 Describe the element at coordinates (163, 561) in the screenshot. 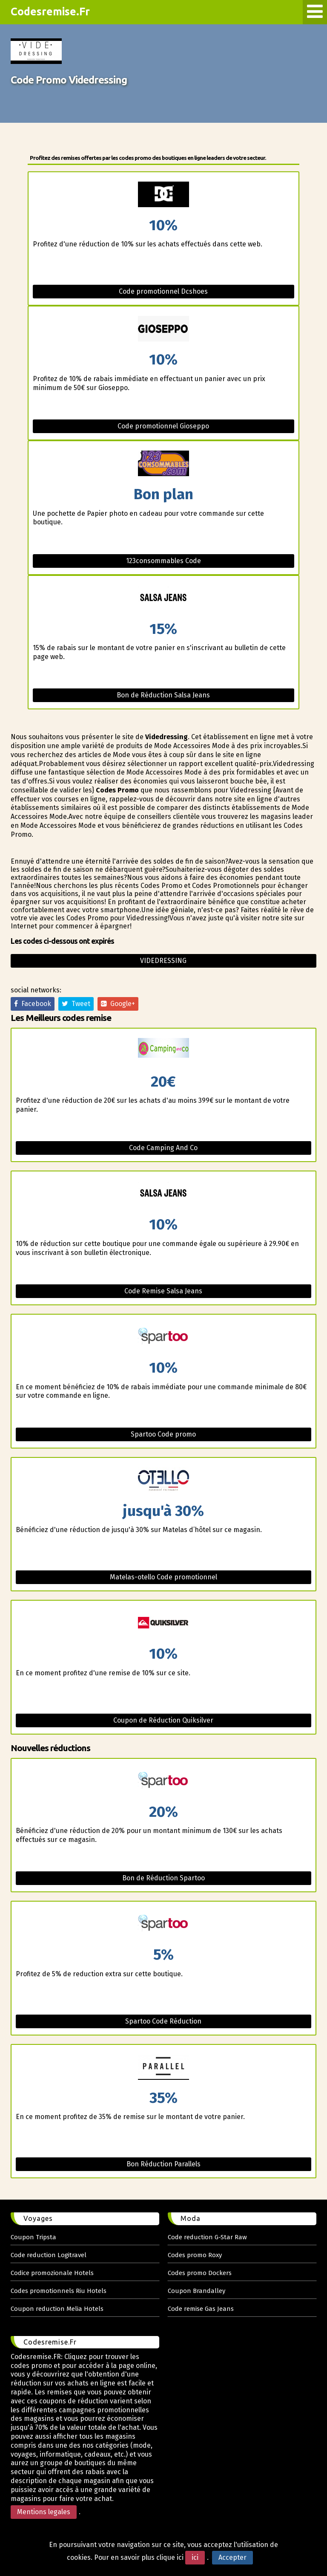

I see `123consommables Code` at that location.